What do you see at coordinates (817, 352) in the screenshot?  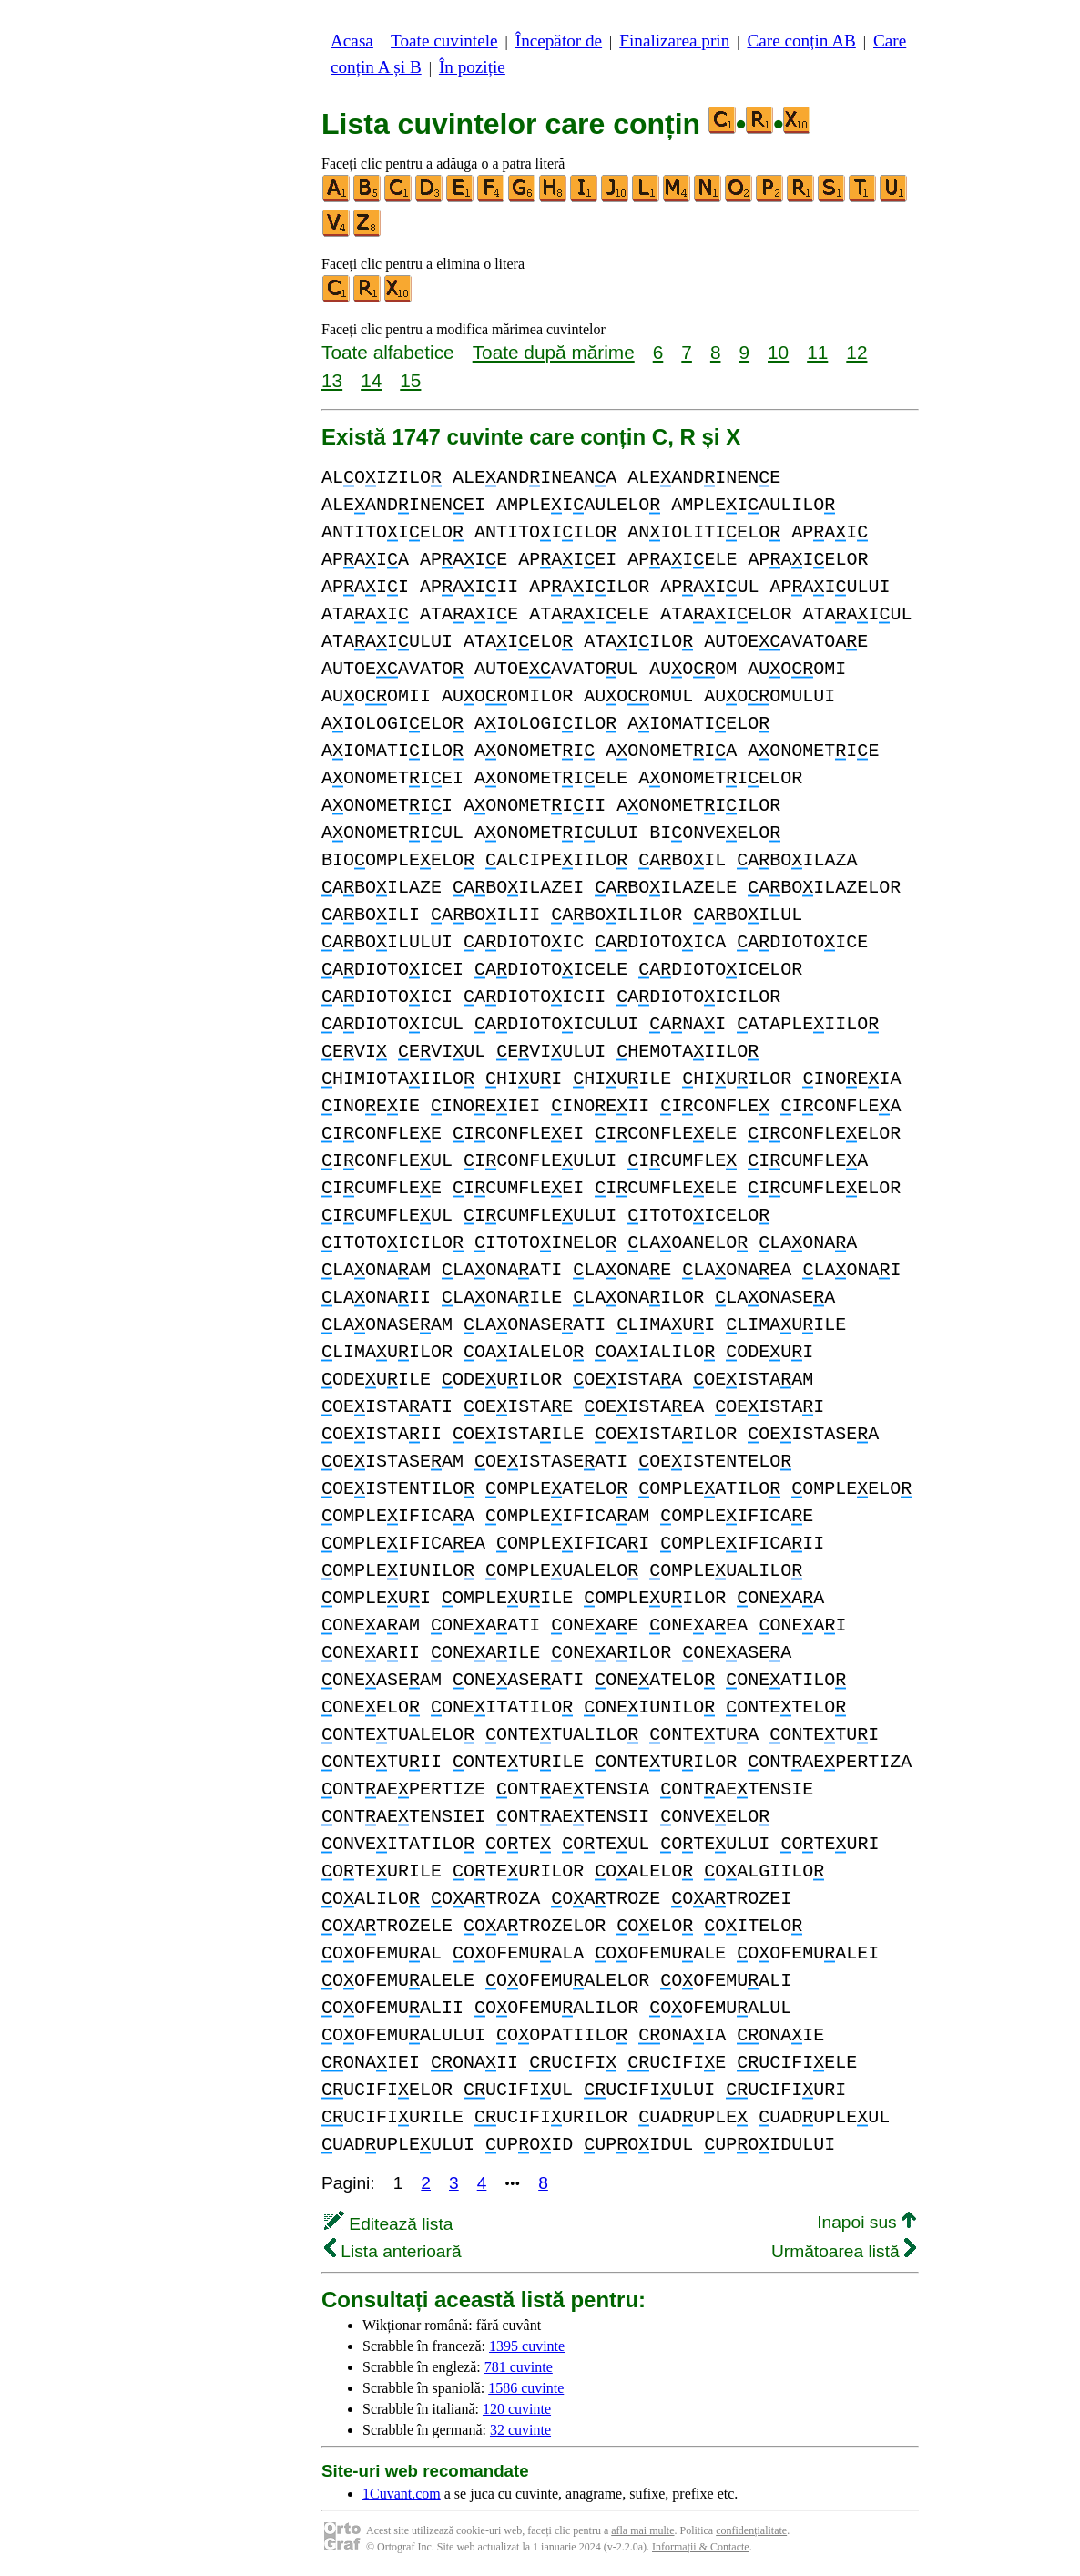 I see `11` at bounding box center [817, 352].